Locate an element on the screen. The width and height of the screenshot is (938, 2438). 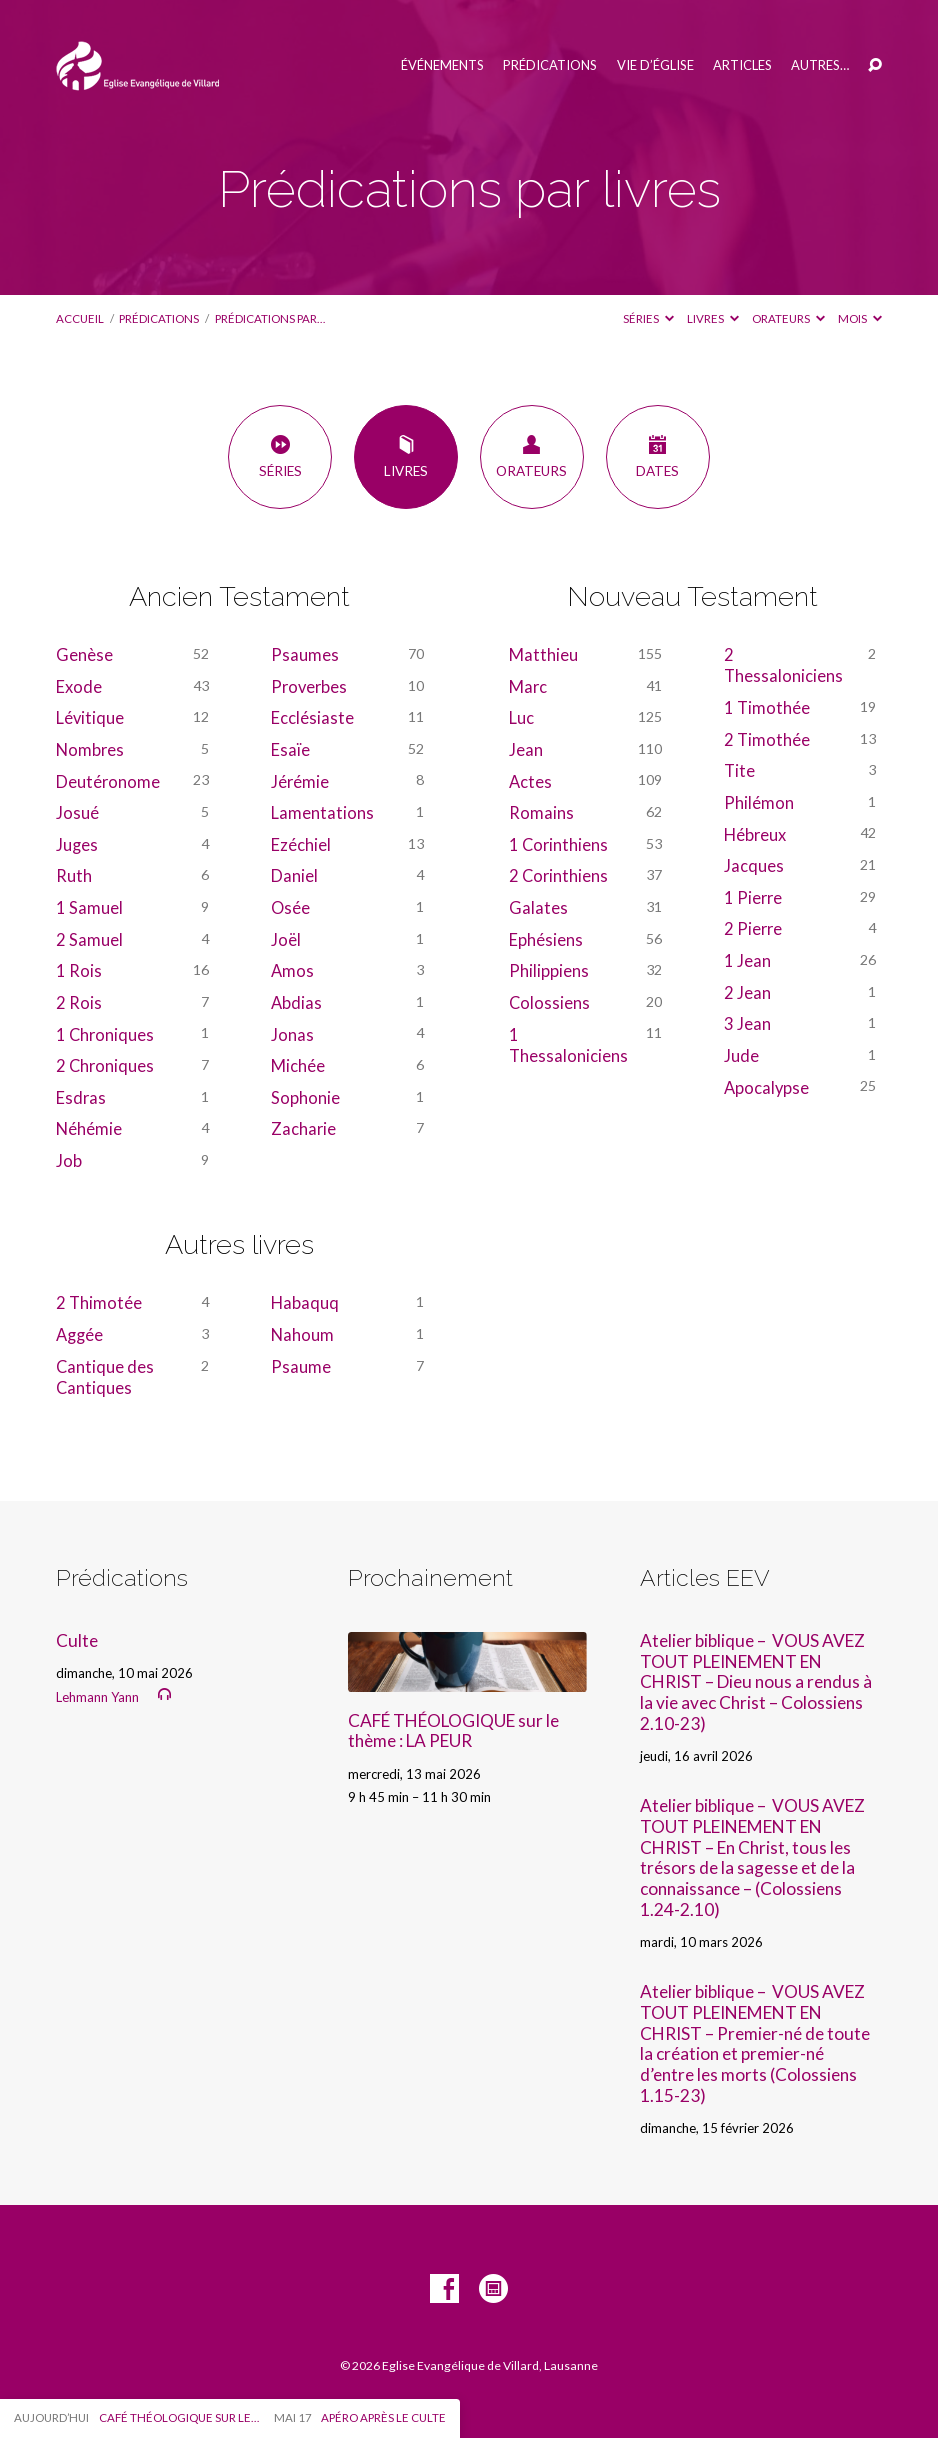
Dates is located at coordinates (657, 456).